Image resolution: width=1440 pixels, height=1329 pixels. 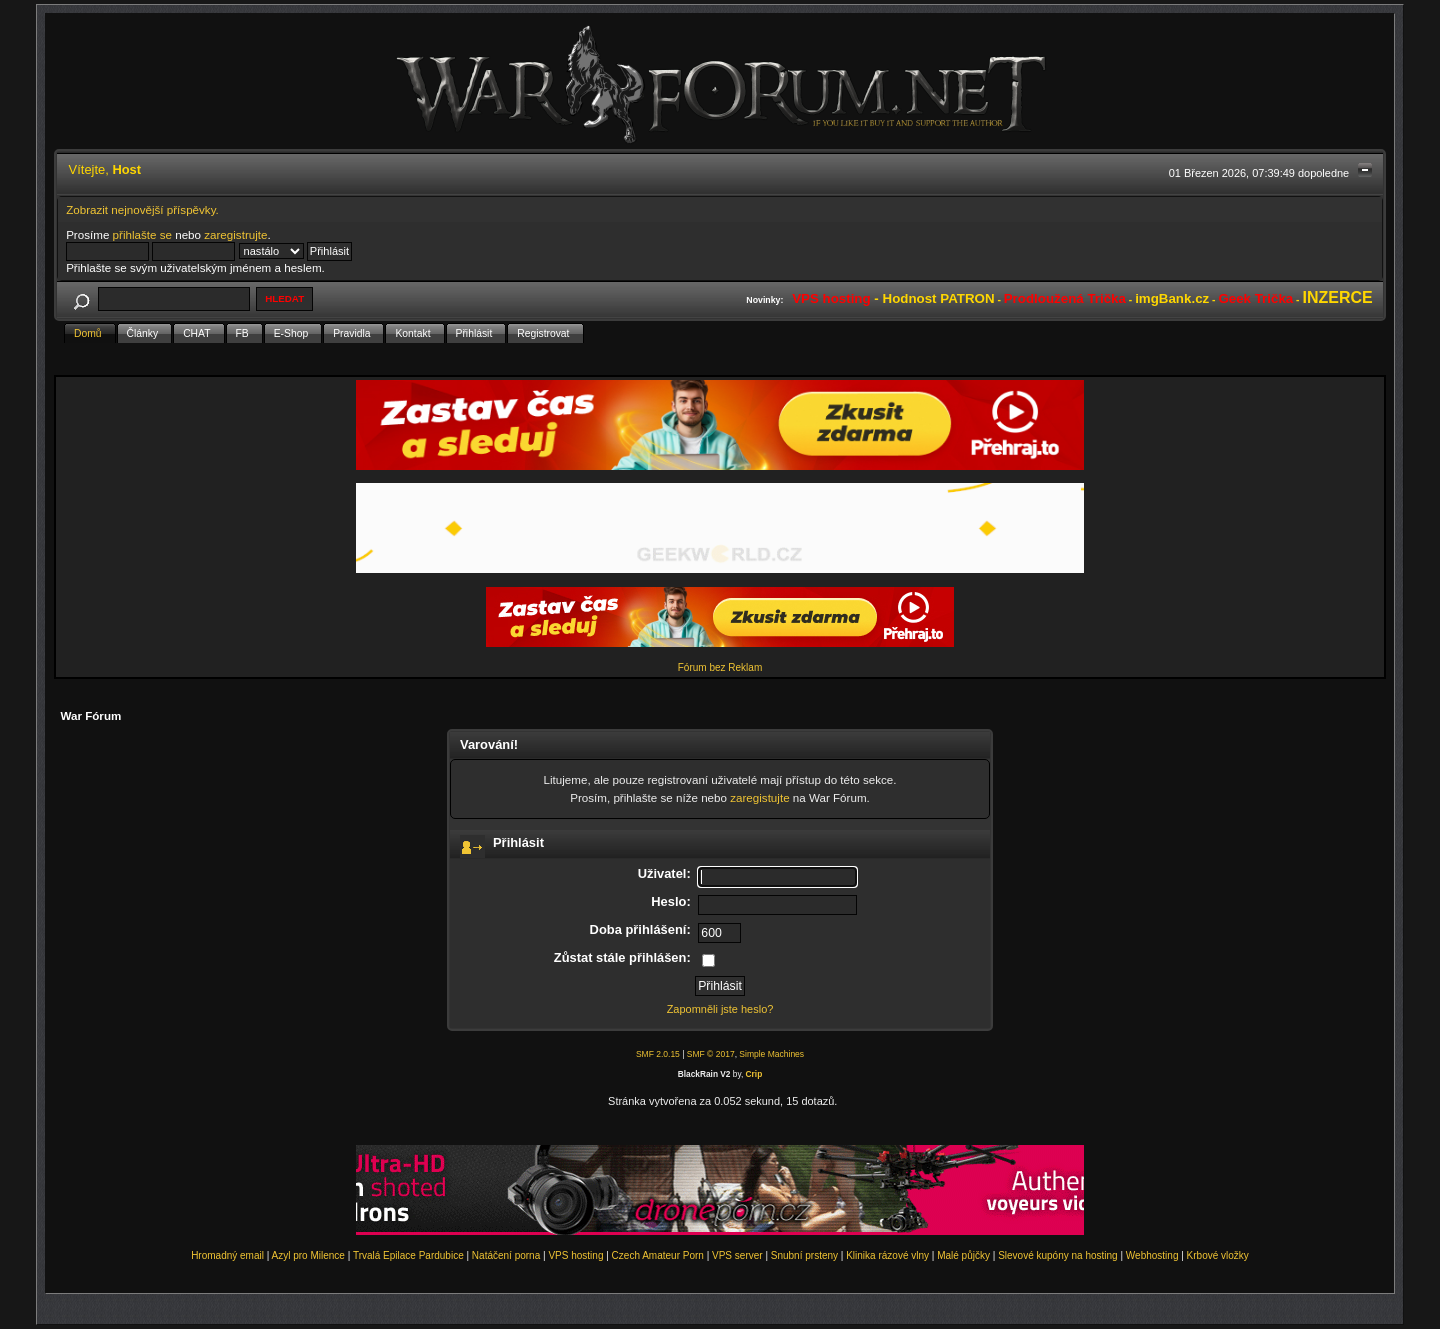 What do you see at coordinates (804, 1255) in the screenshot?
I see `Snubní prsteny` at bounding box center [804, 1255].